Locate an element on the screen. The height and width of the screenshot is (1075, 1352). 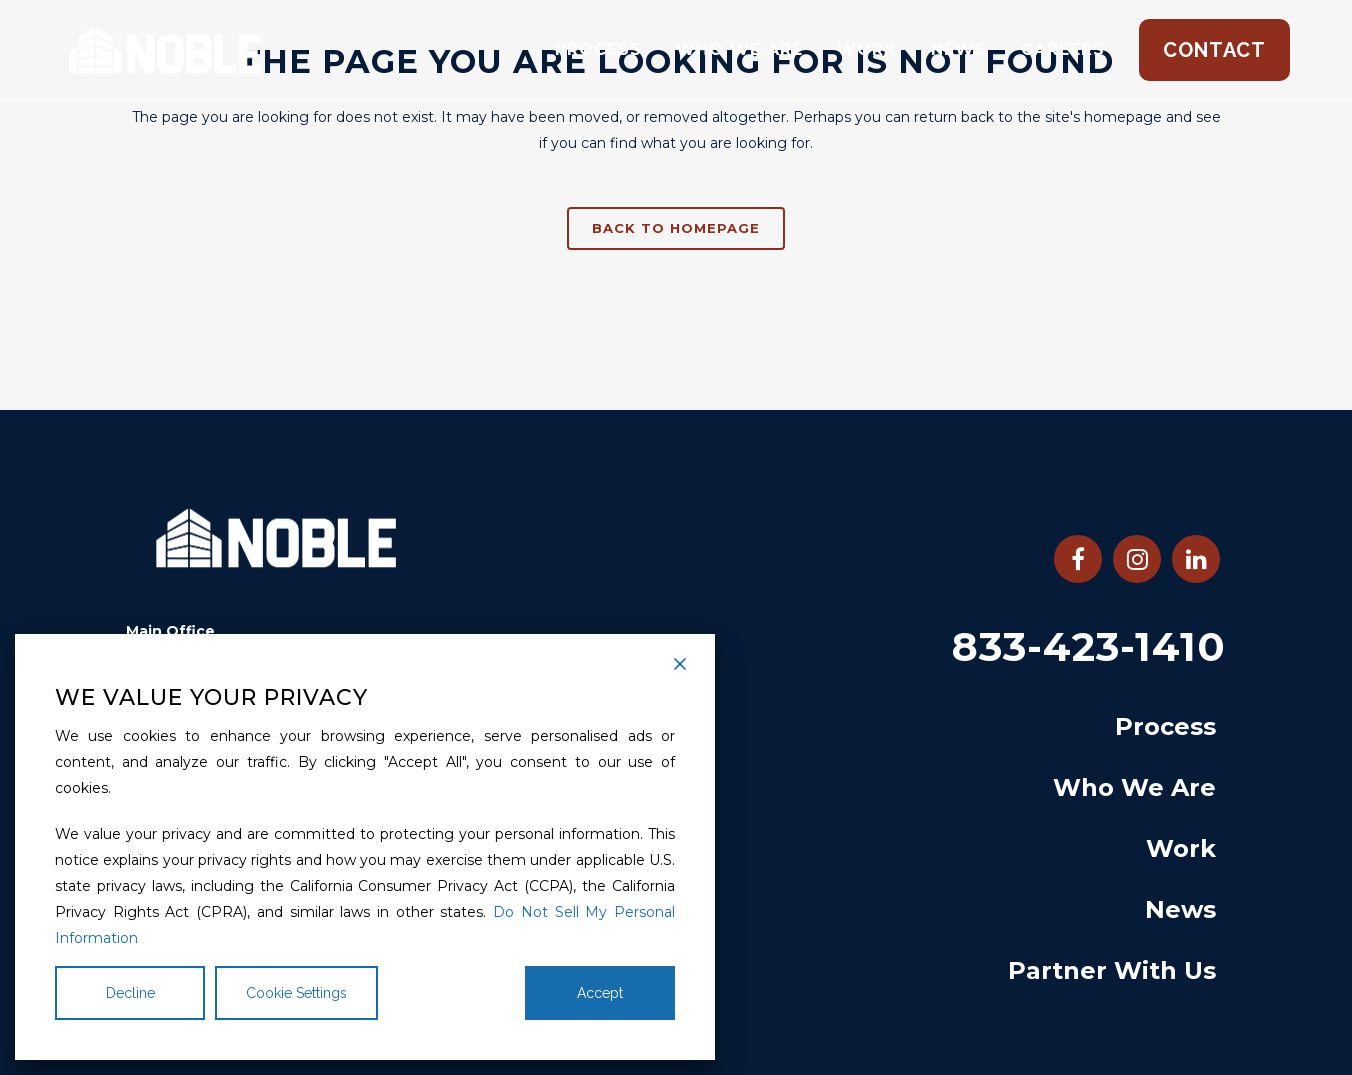
Process is located at coordinates (1165, 726).